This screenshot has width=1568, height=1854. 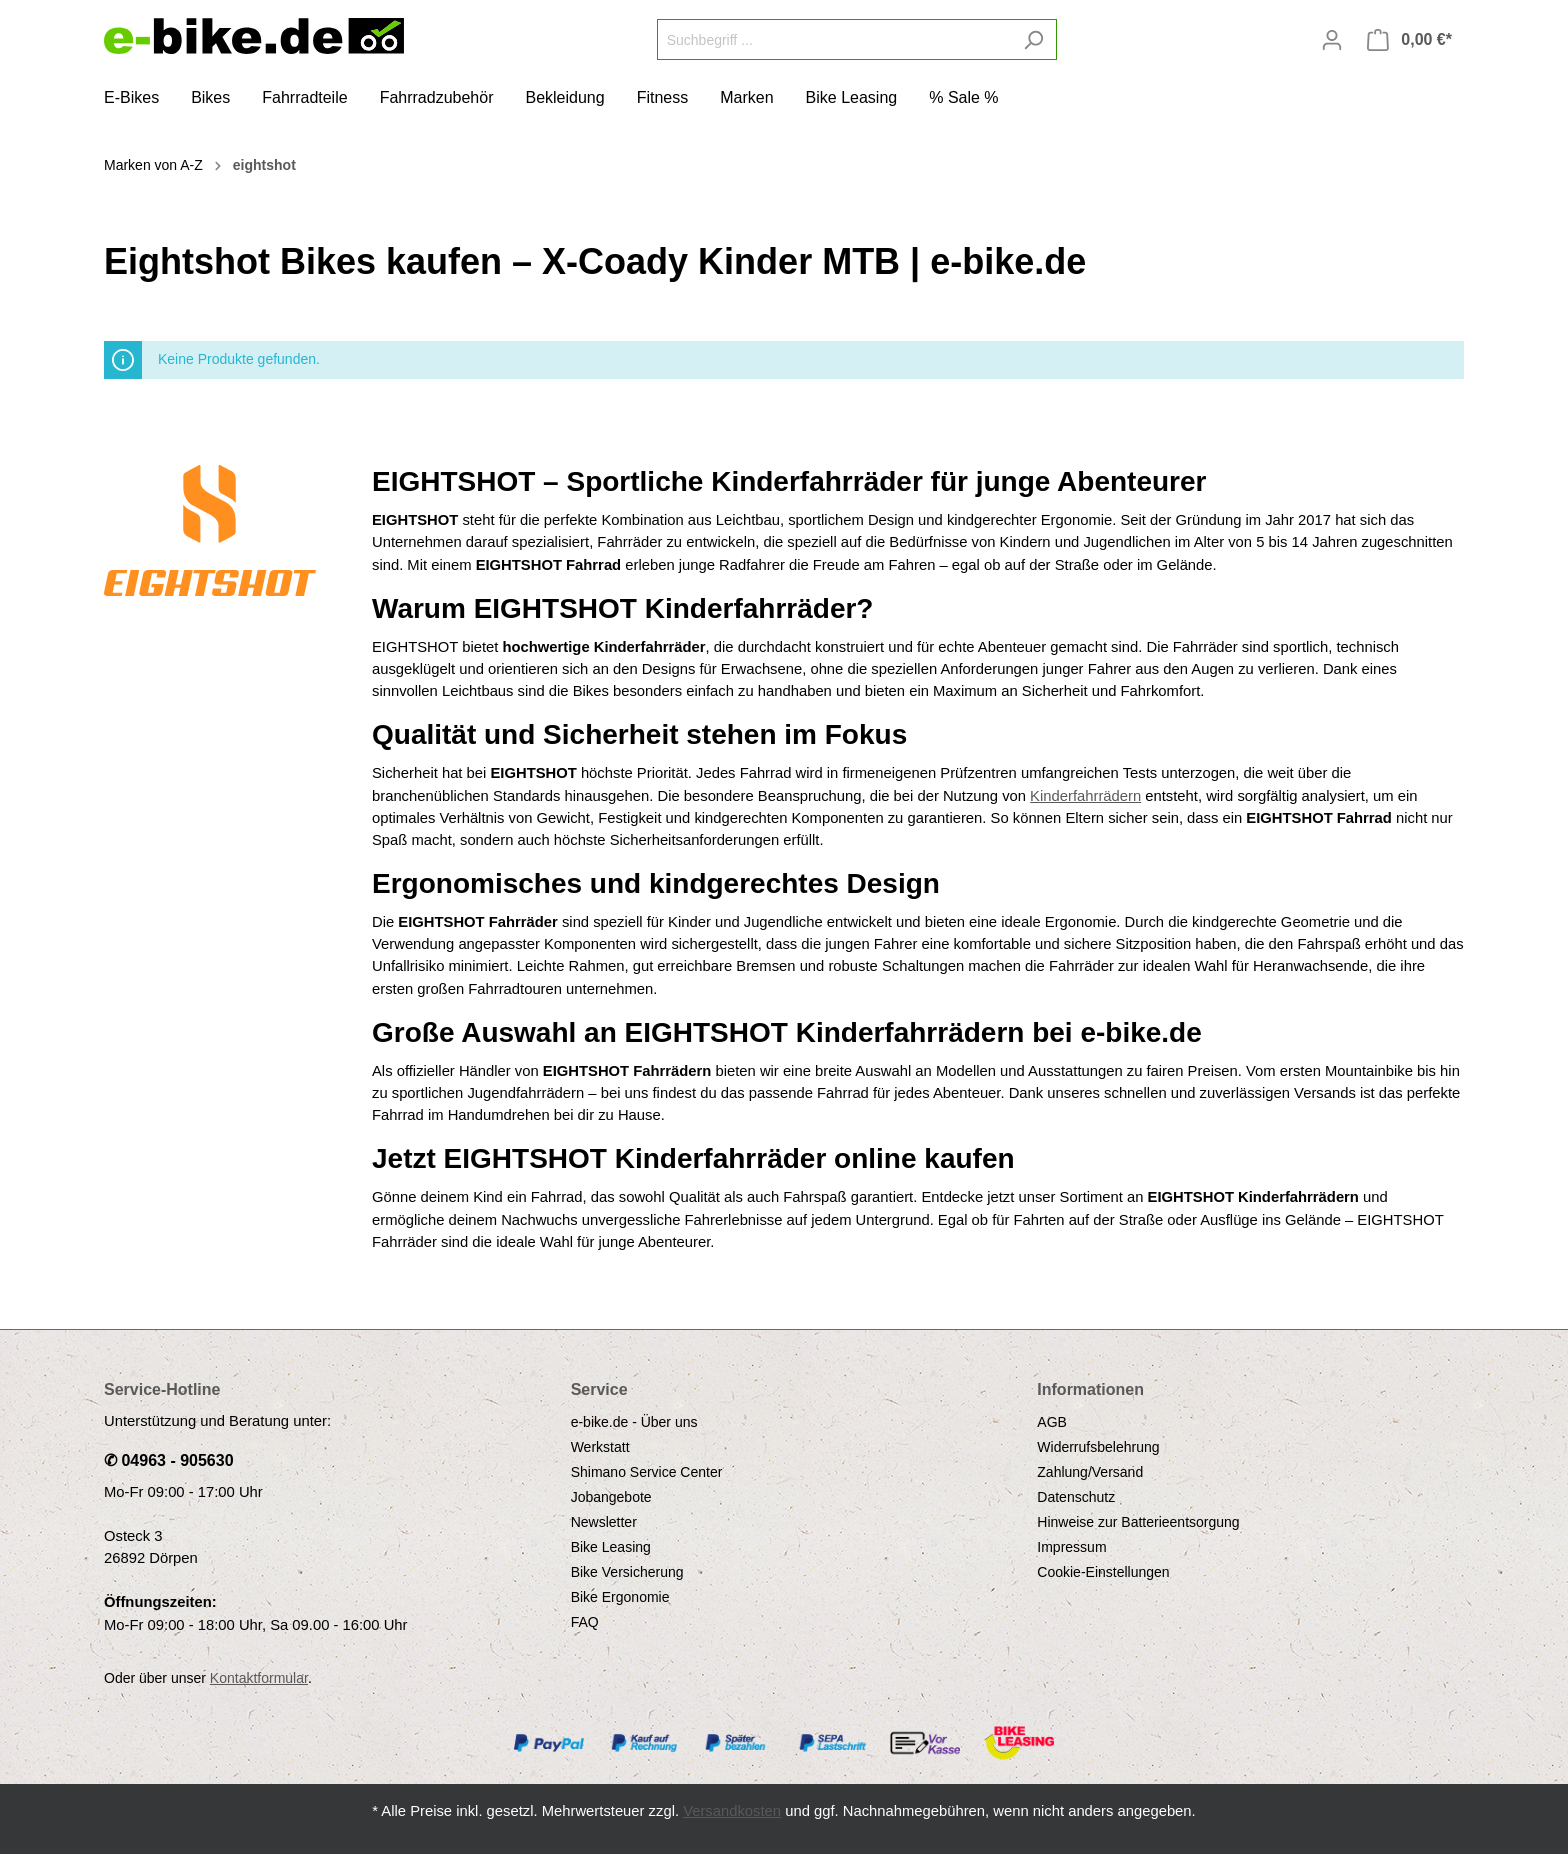 What do you see at coordinates (169, 1460) in the screenshot?
I see `✆ 04963 - 905630` at bounding box center [169, 1460].